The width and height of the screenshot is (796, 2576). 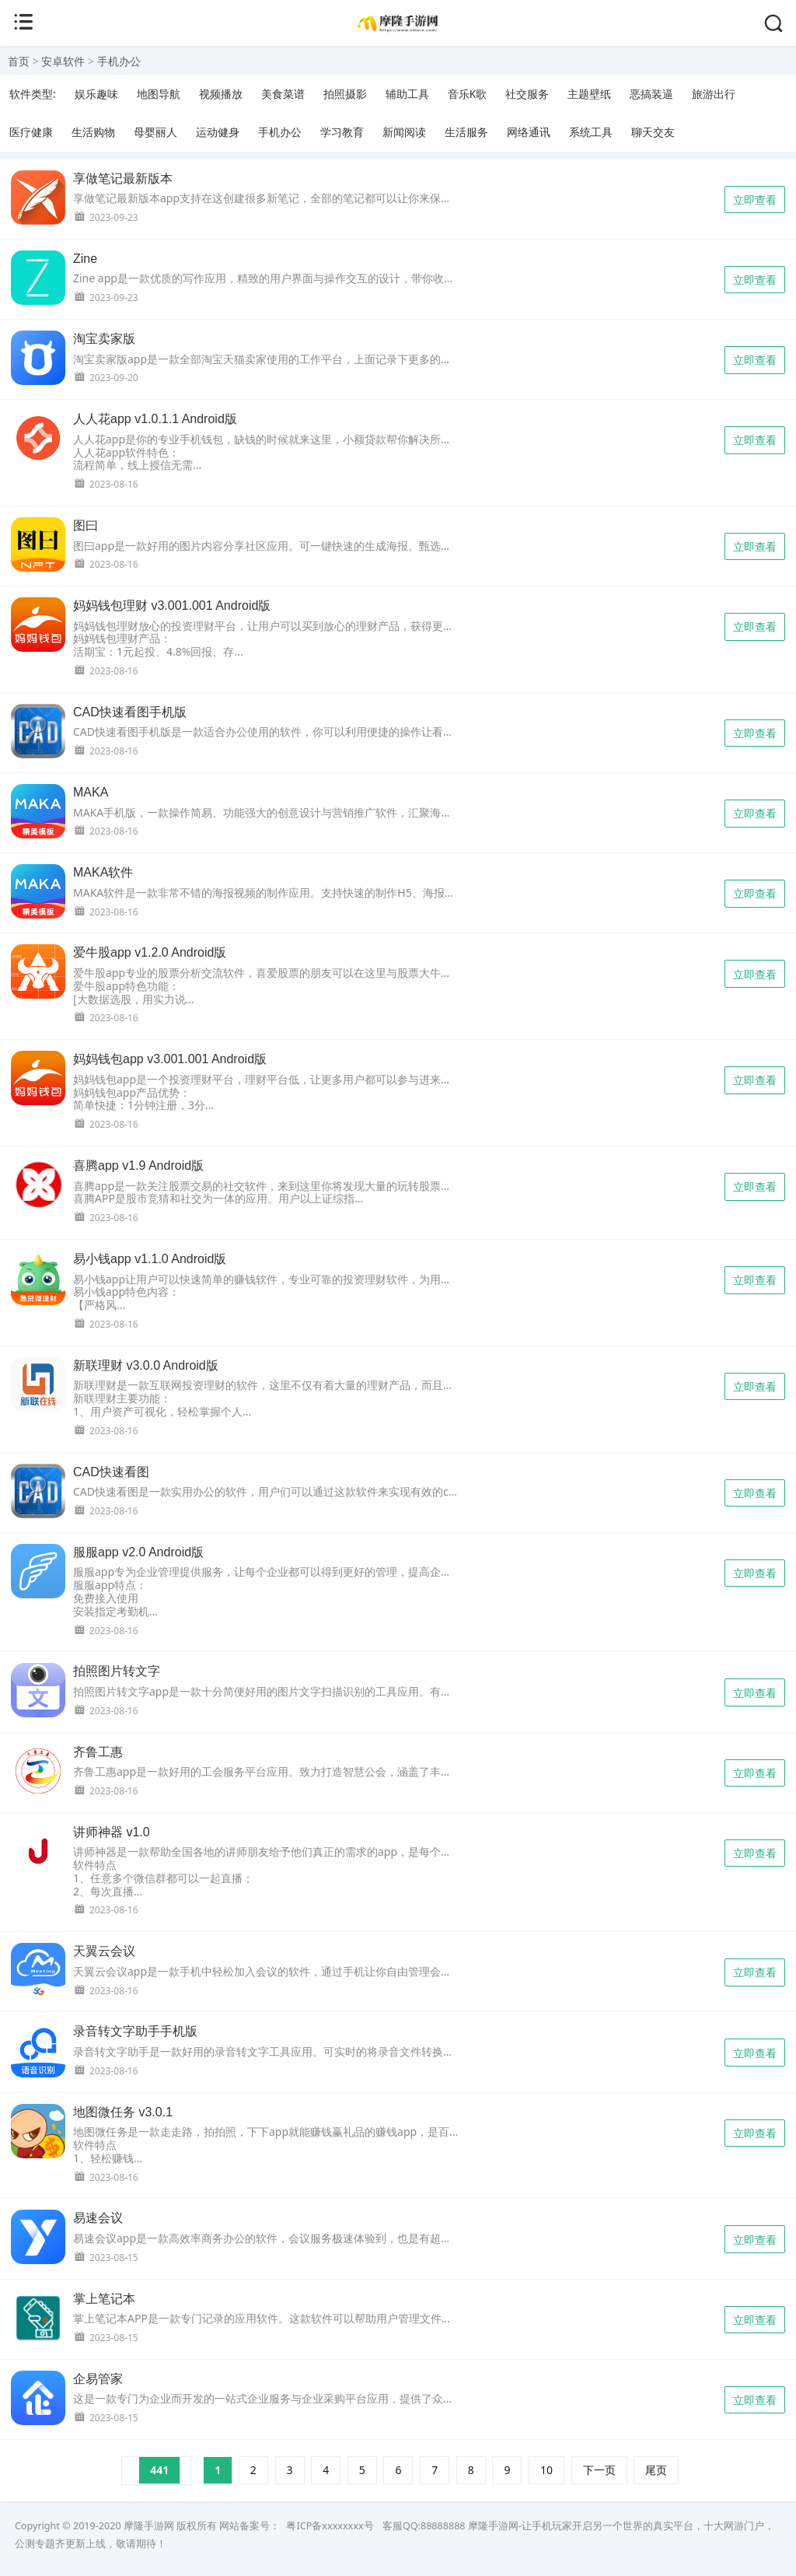 What do you see at coordinates (653, 131) in the screenshot?
I see `聊天交友` at bounding box center [653, 131].